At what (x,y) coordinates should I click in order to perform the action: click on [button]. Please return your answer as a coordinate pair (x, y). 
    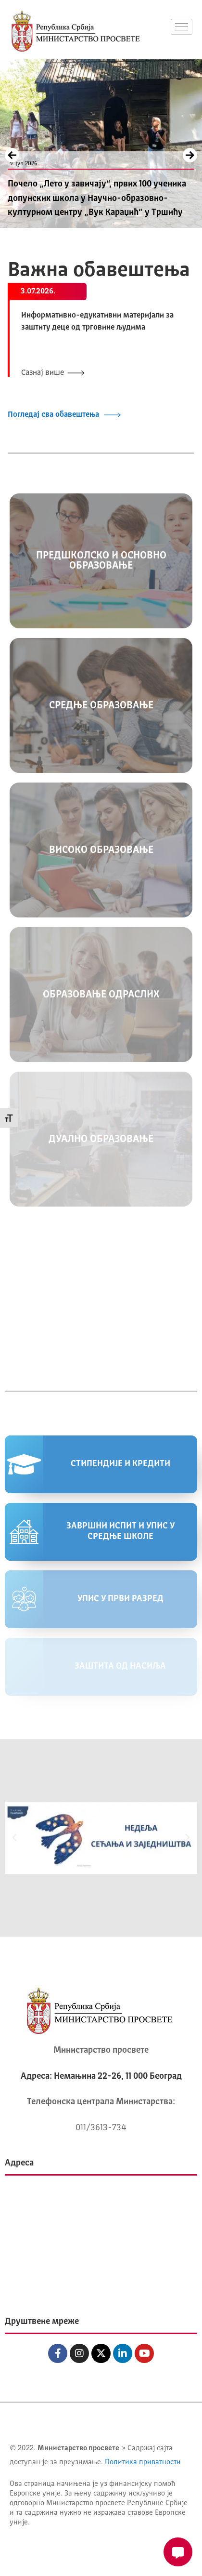
    Looking at the image, I should click on (14, 1838).